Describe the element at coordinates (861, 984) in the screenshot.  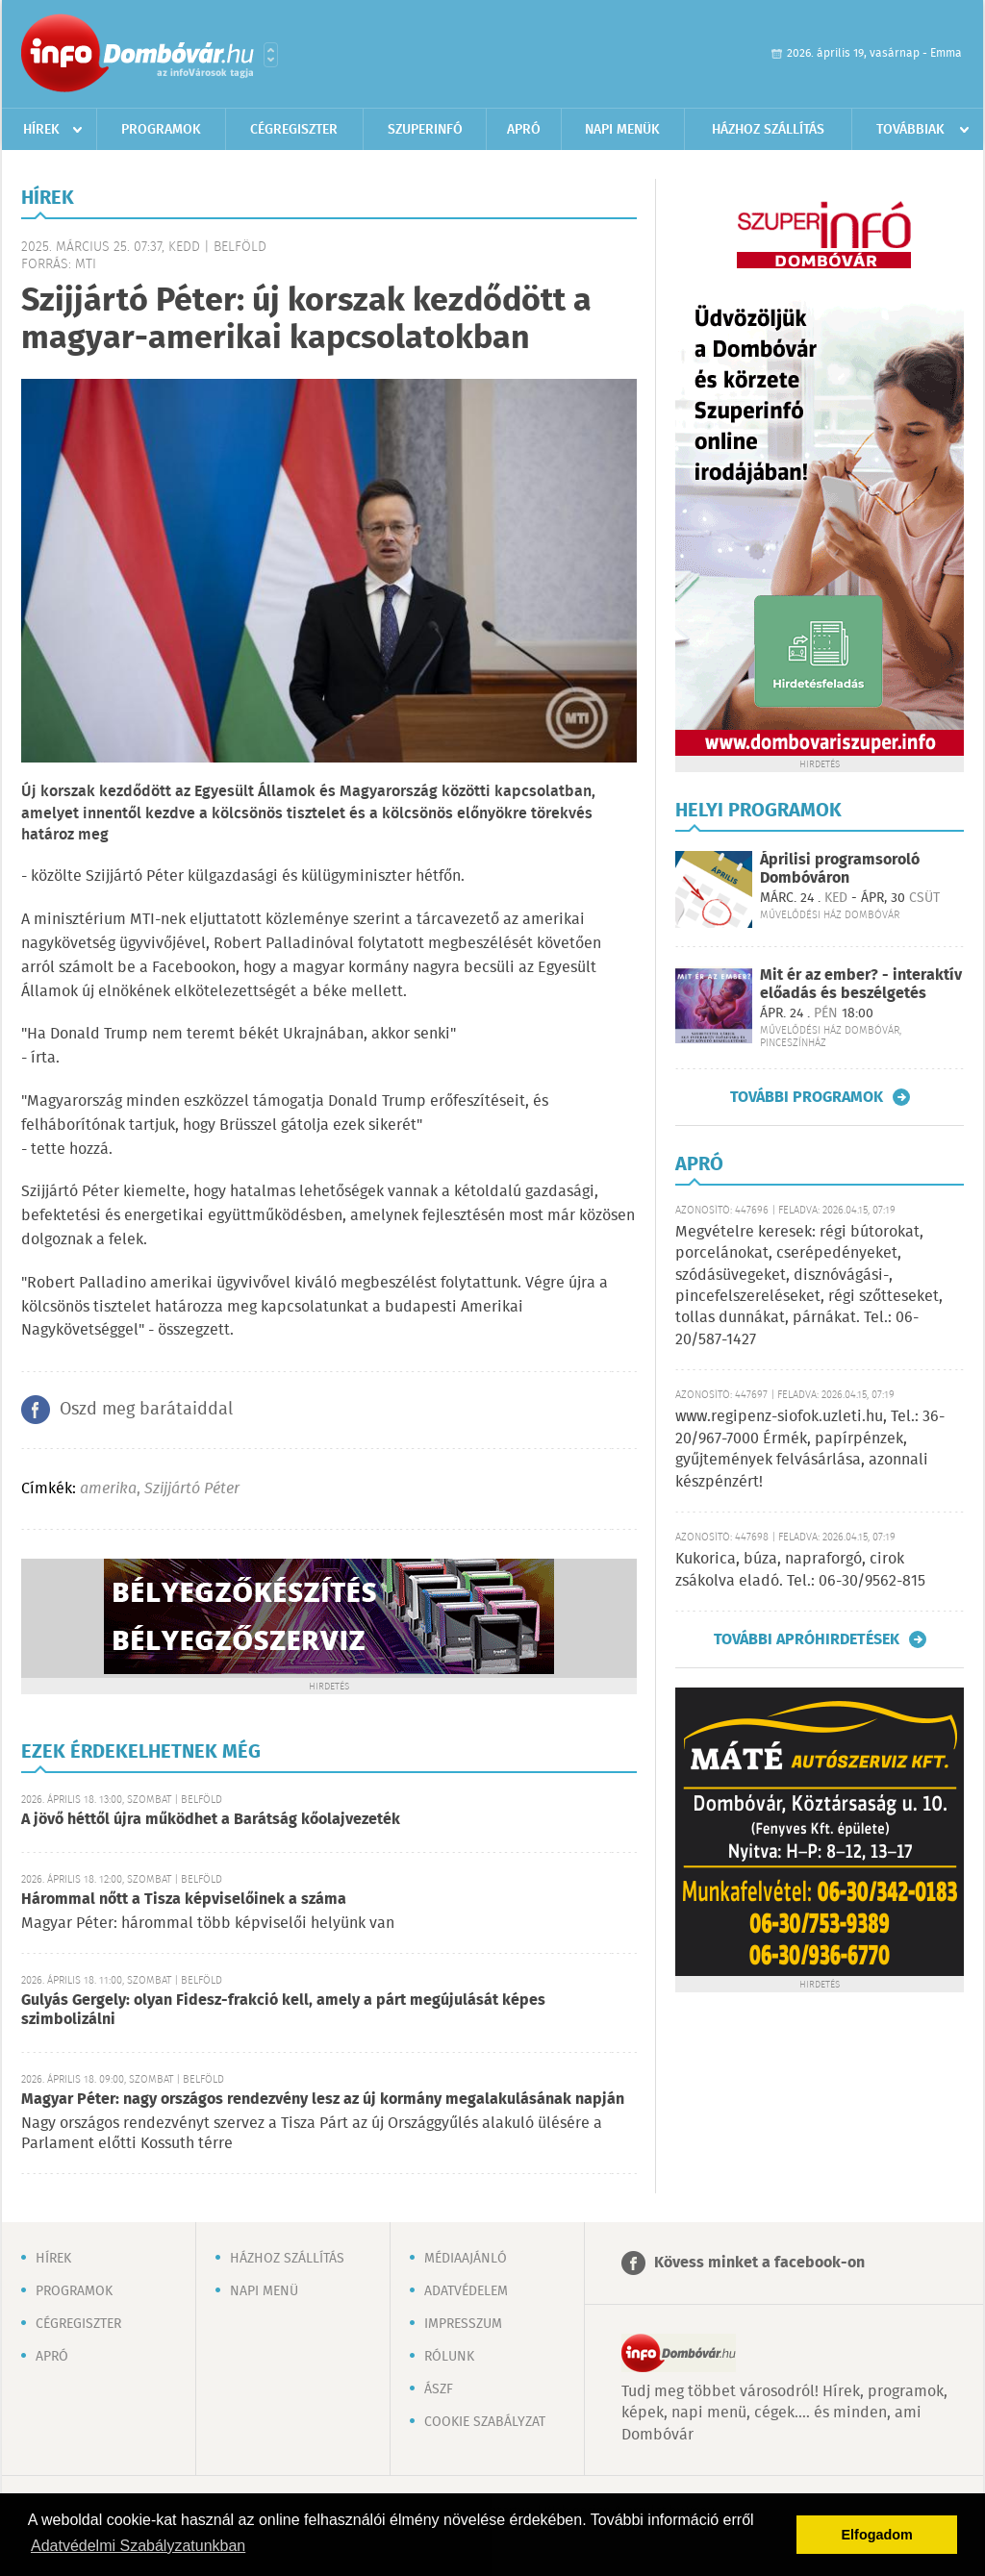
I see `Mit ér az ember? - interaktív előadás és beszélgetés` at that location.